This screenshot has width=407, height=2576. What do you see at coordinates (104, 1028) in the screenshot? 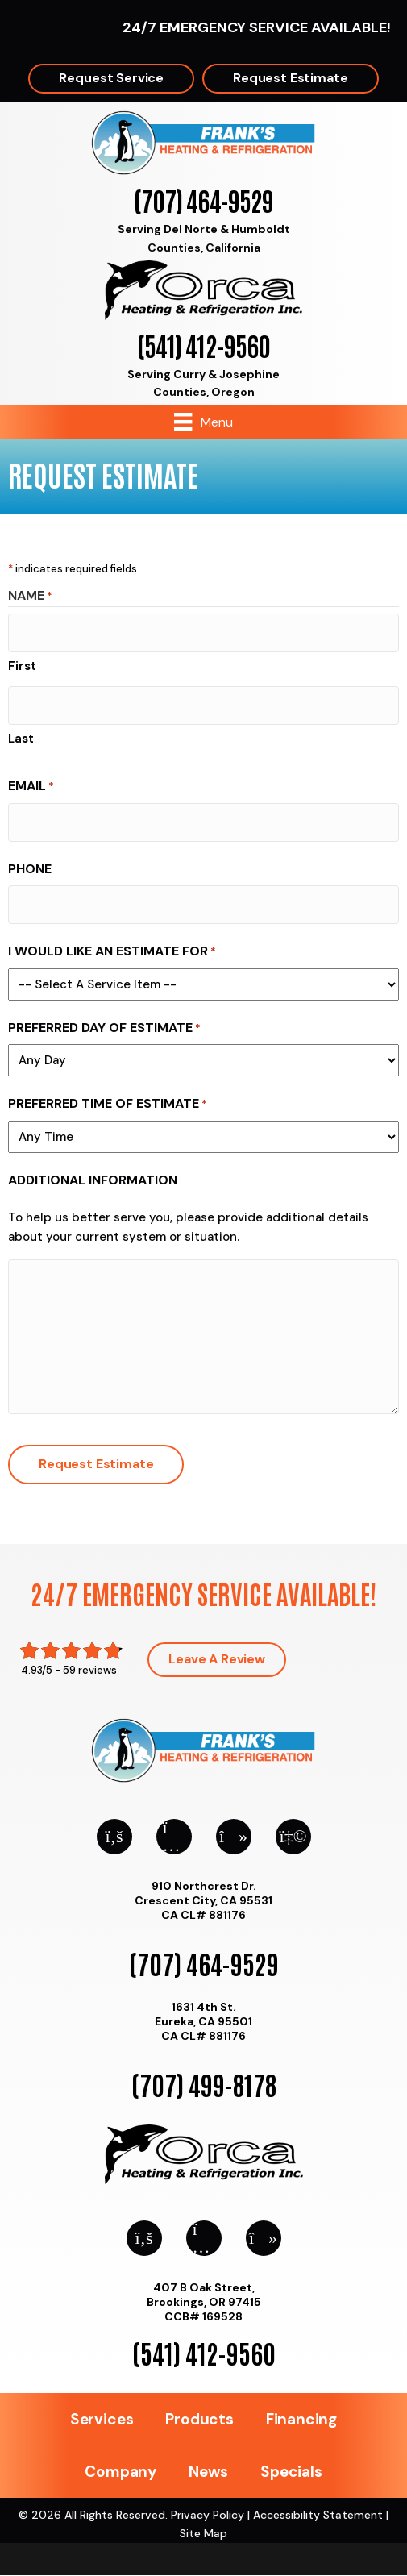
I see `Preferred Day of Estimate` at bounding box center [104, 1028].